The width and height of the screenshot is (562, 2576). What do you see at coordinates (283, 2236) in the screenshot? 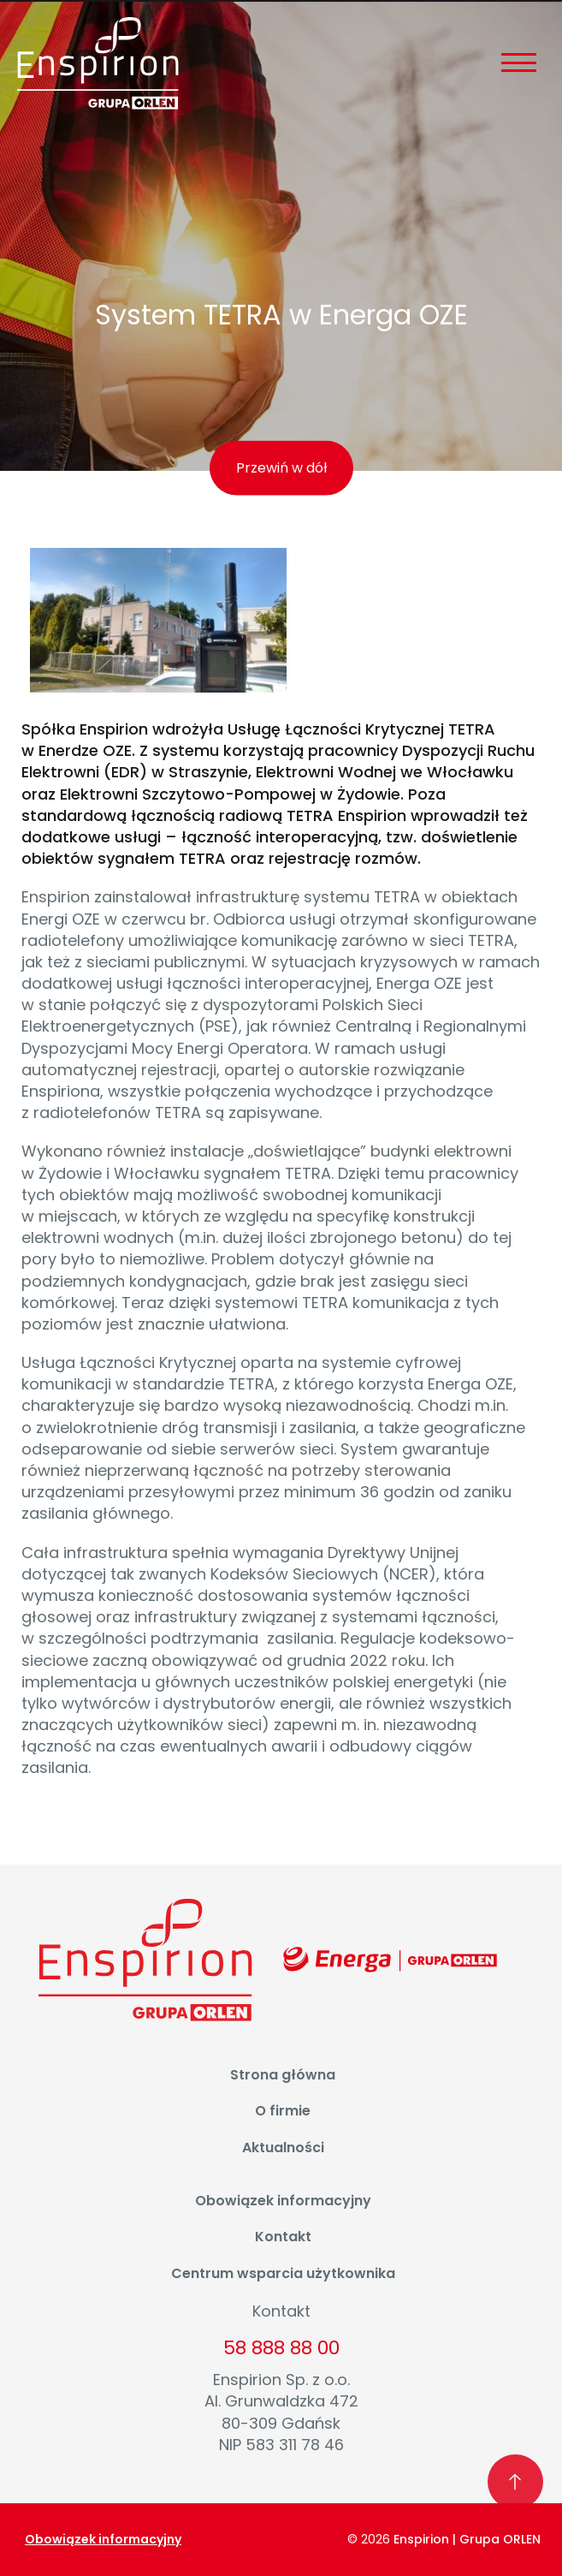
I see `Kontakt [menuitem]` at bounding box center [283, 2236].